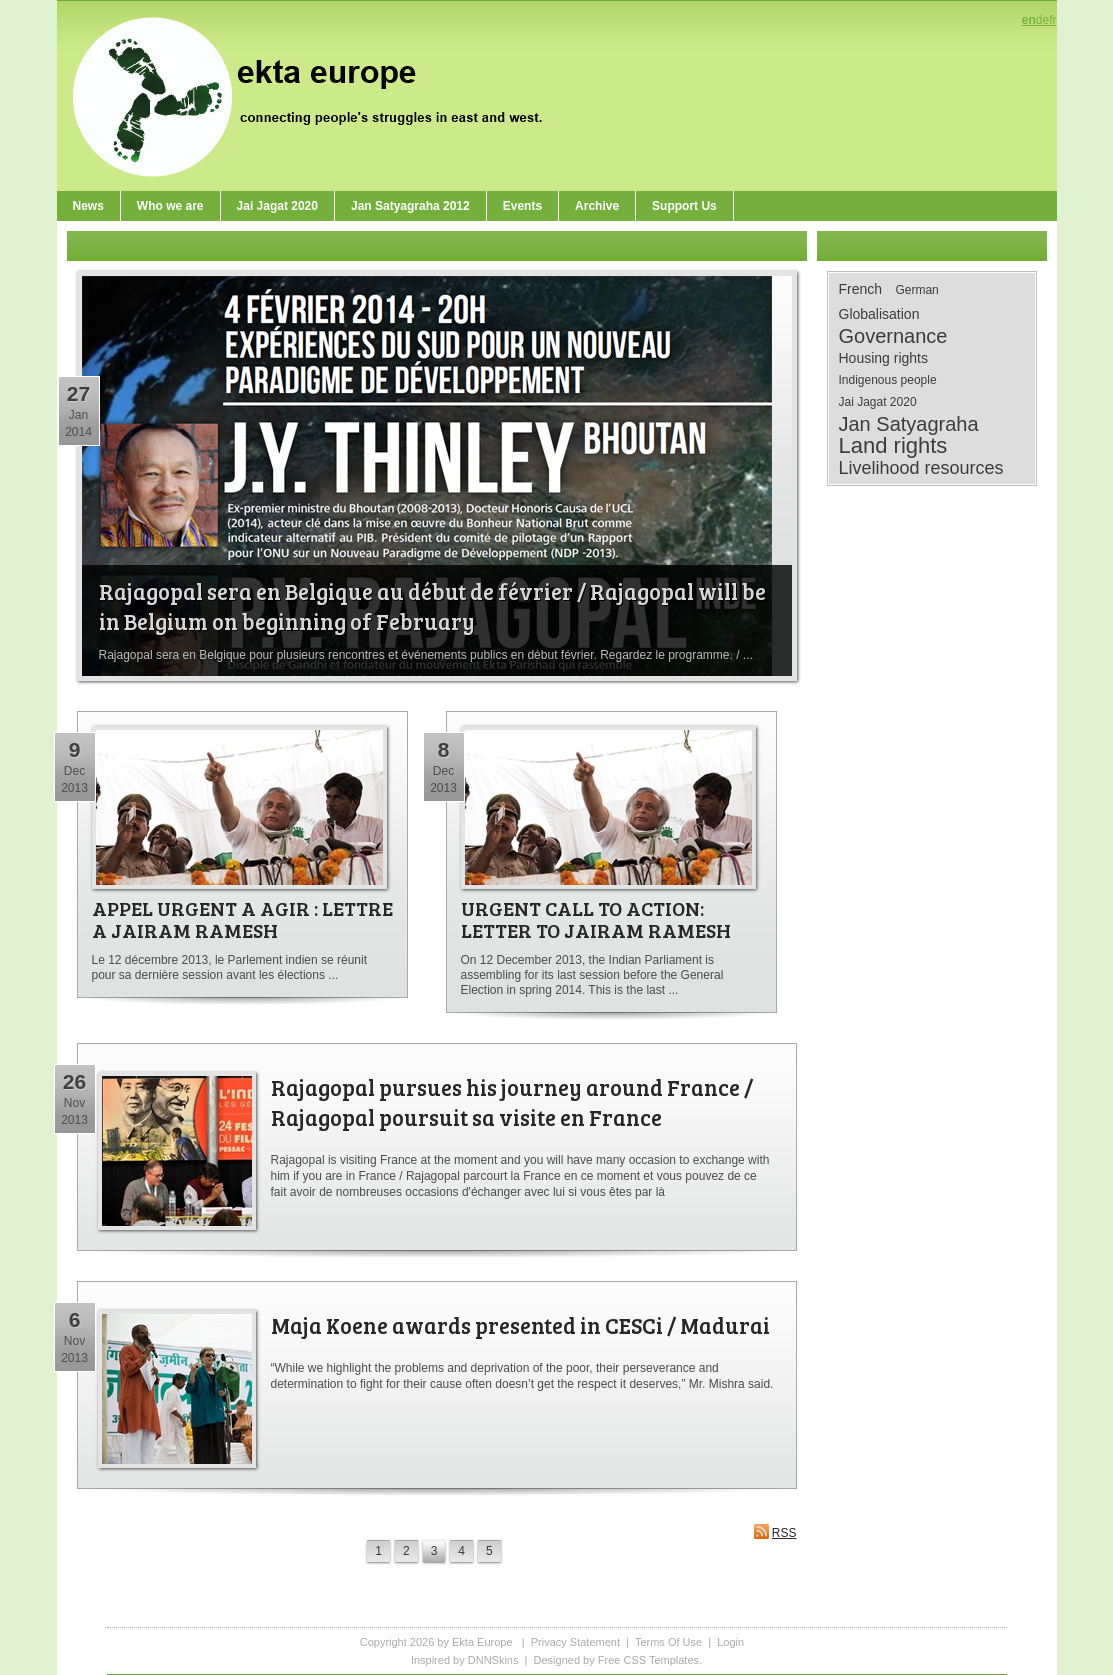 Image resolution: width=1113 pixels, height=1675 pixels. Describe the element at coordinates (596, 919) in the screenshot. I see `URGENT CALL TO ACTION: LETTER TO JAIRAM RAMESH` at that location.